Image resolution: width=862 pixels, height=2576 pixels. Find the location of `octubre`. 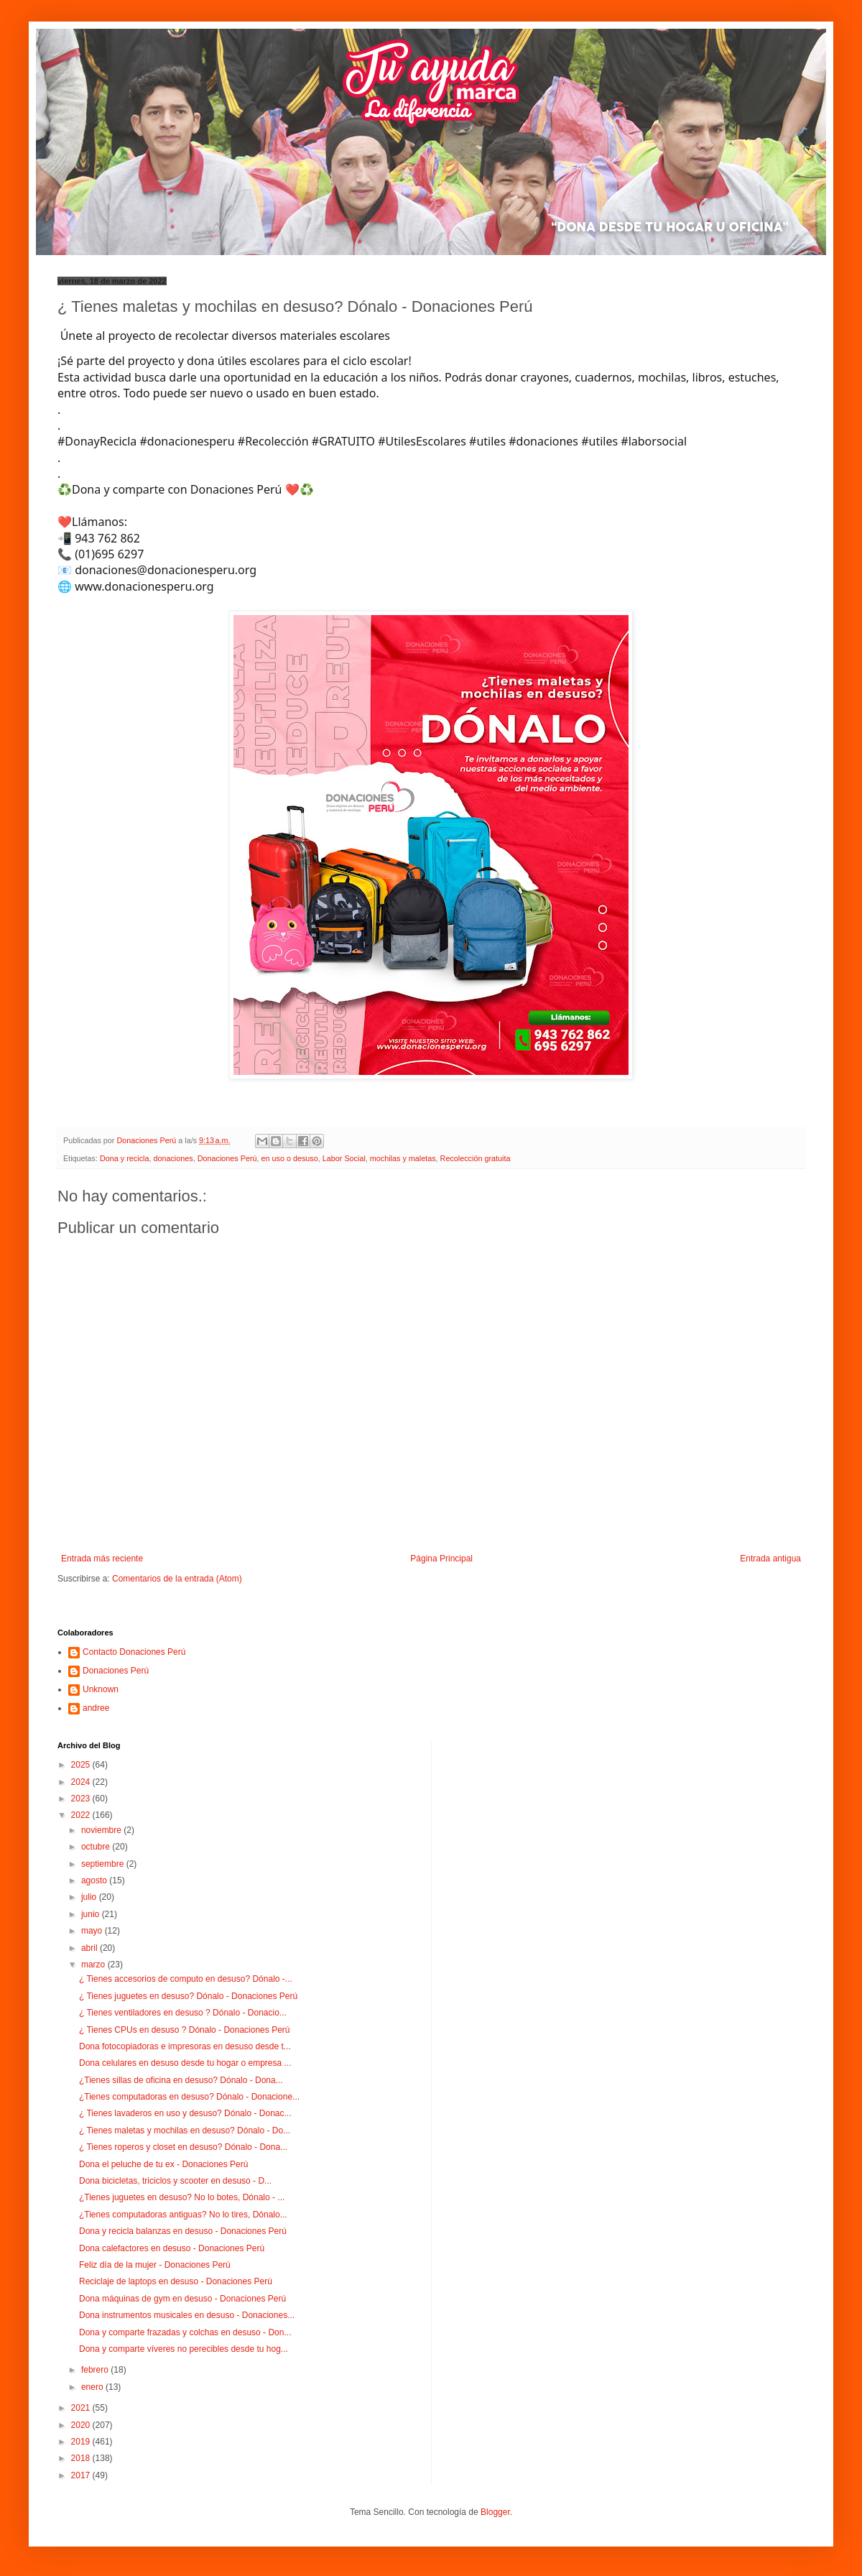

octubre is located at coordinates (96, 1847).